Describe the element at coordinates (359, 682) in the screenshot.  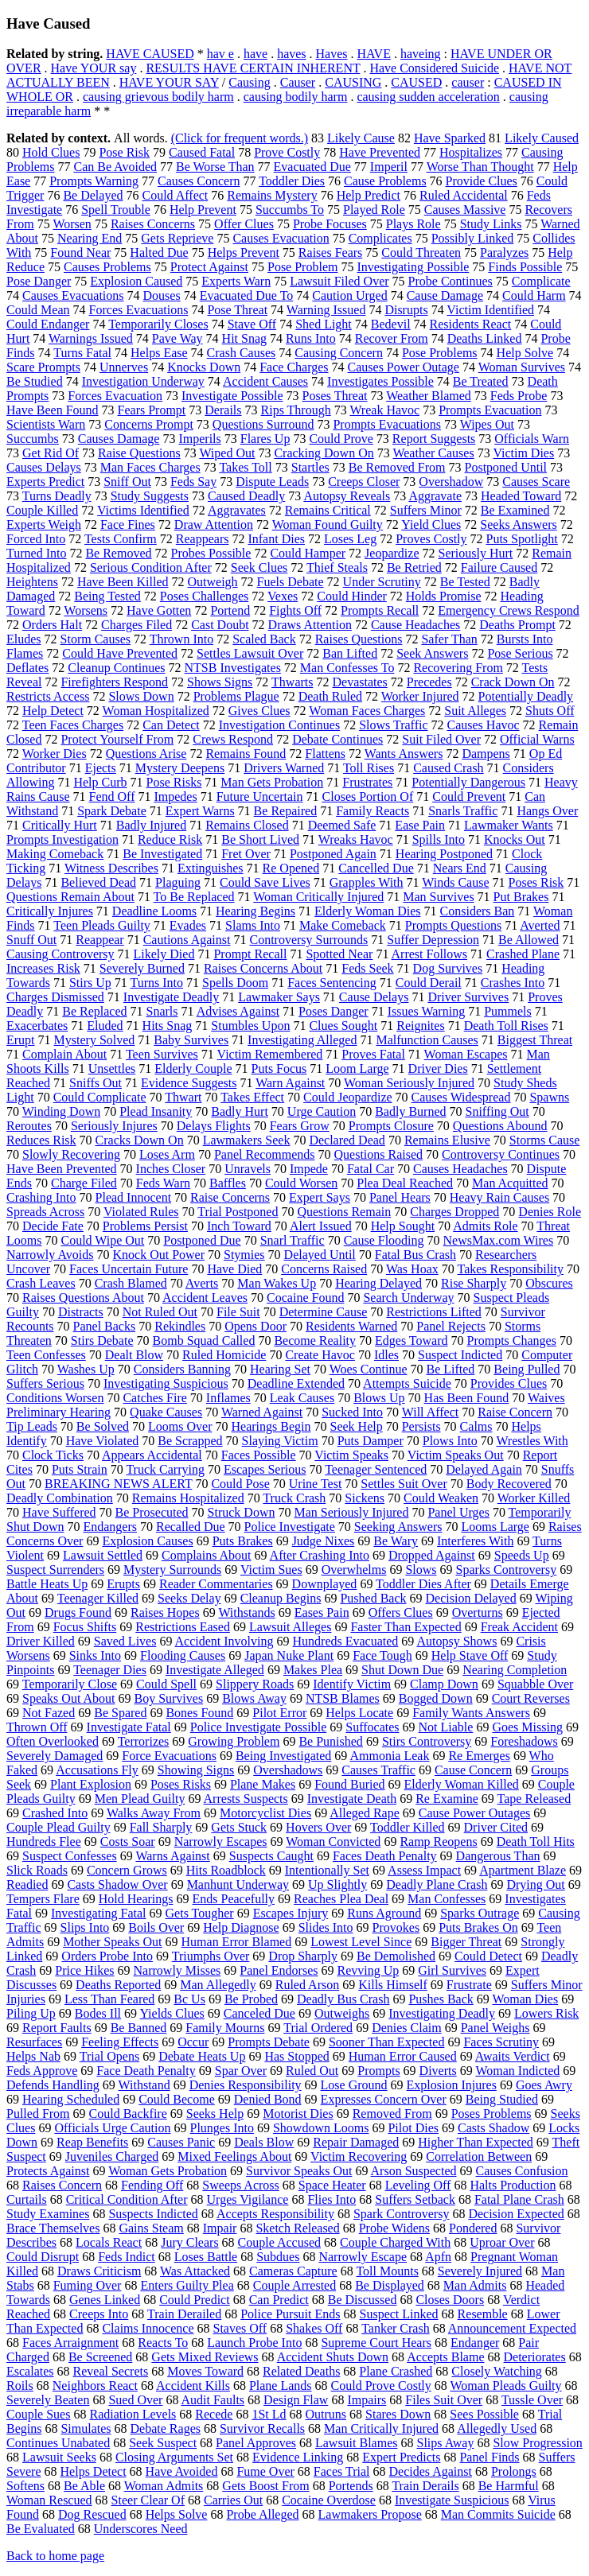
I see `Devastates` at that location.